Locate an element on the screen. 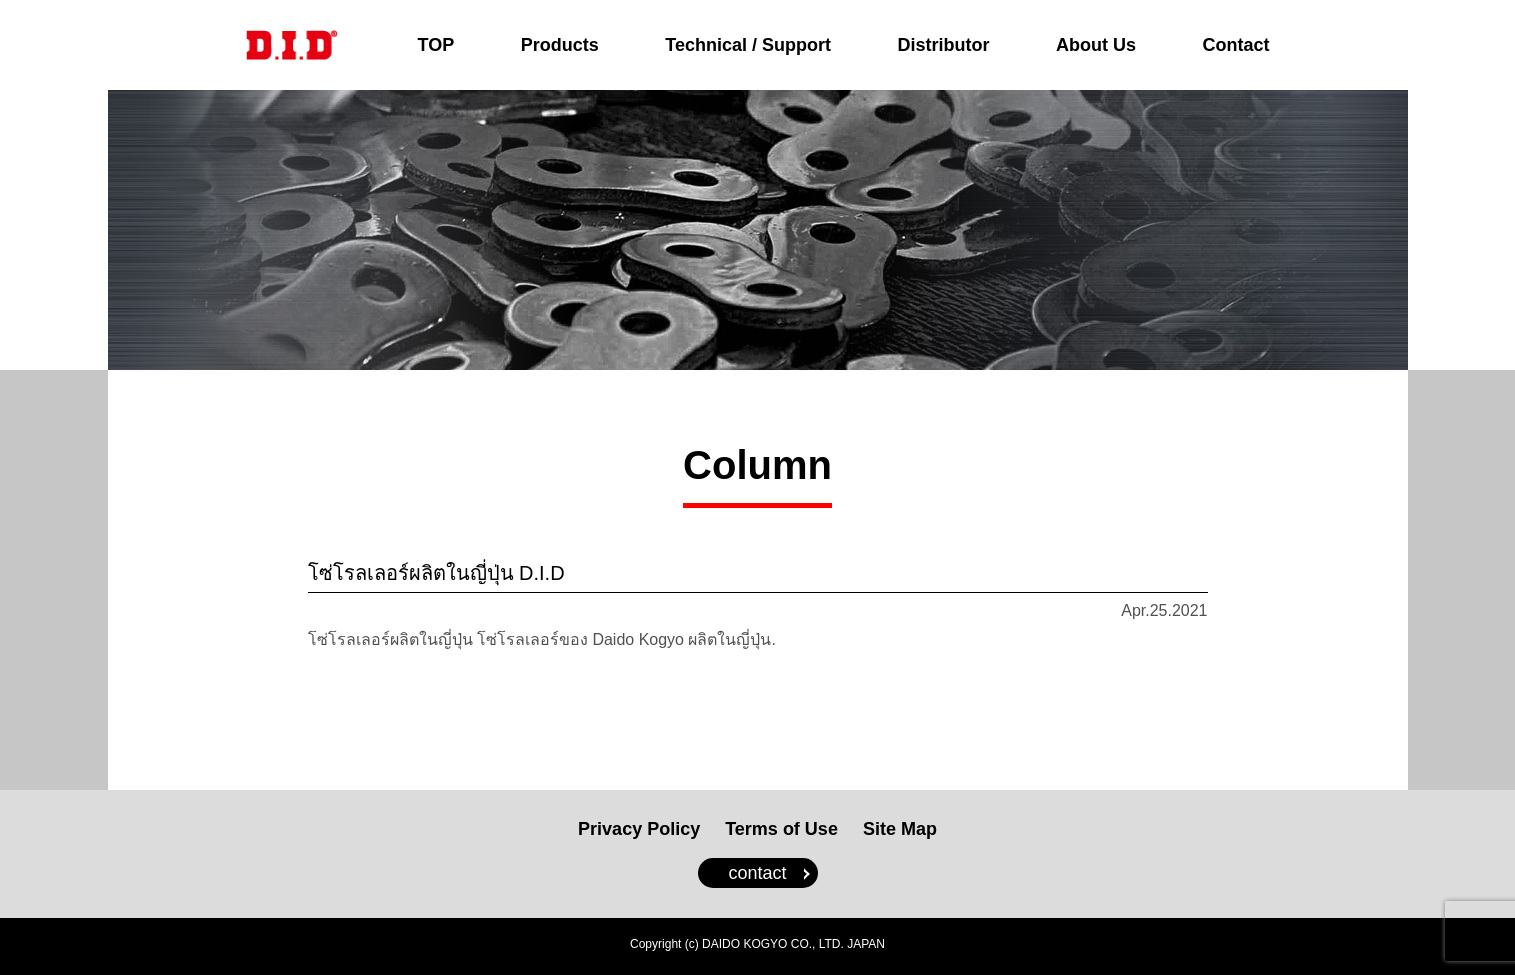 Image resolution: width=1515 pixels, height=975 pixels. Site Map is located at coordinates (900, 829).